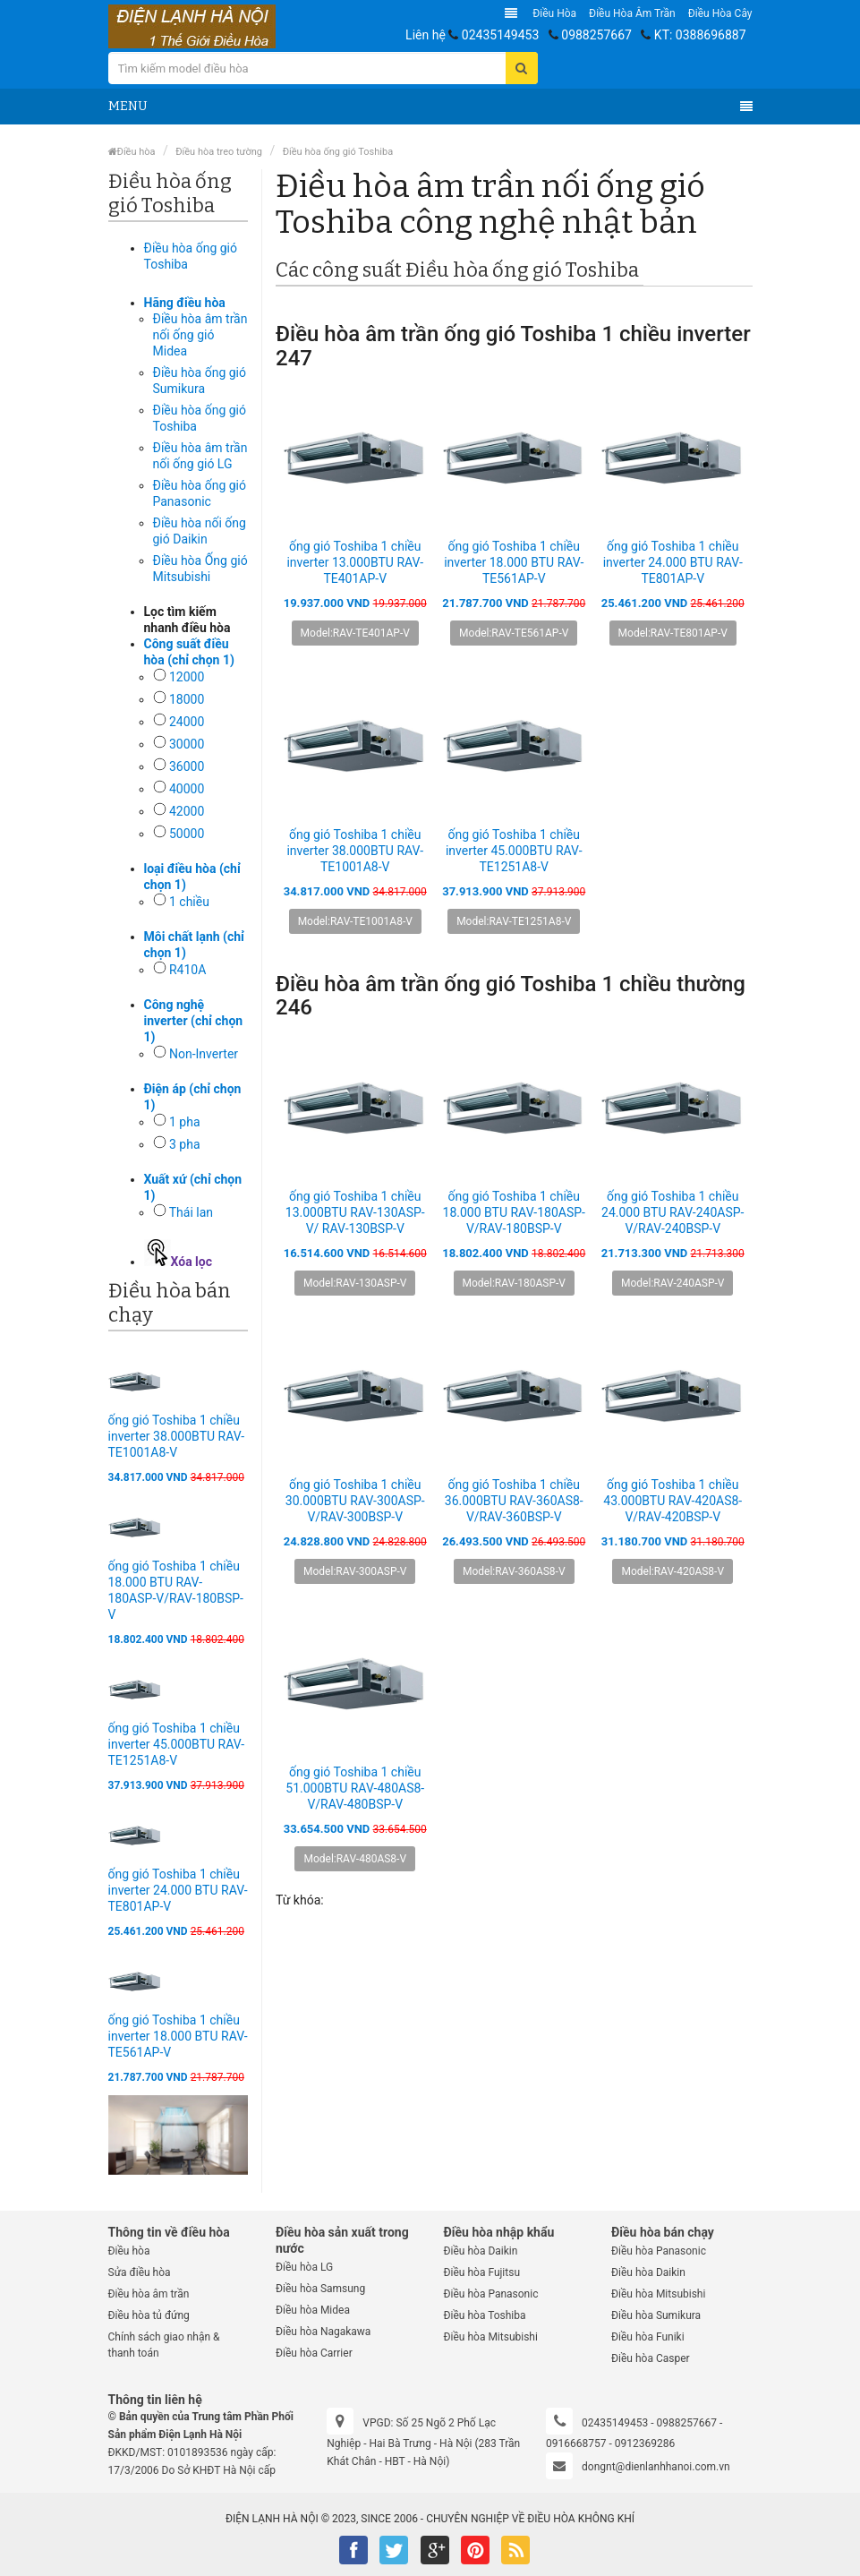 The height and width of the screenshot is (2576, 860). What do you see at coordinates (338, 152) in the screenshot?
I see `Điều hòa ống gió Toshiba` at bounding box center [338, 152].